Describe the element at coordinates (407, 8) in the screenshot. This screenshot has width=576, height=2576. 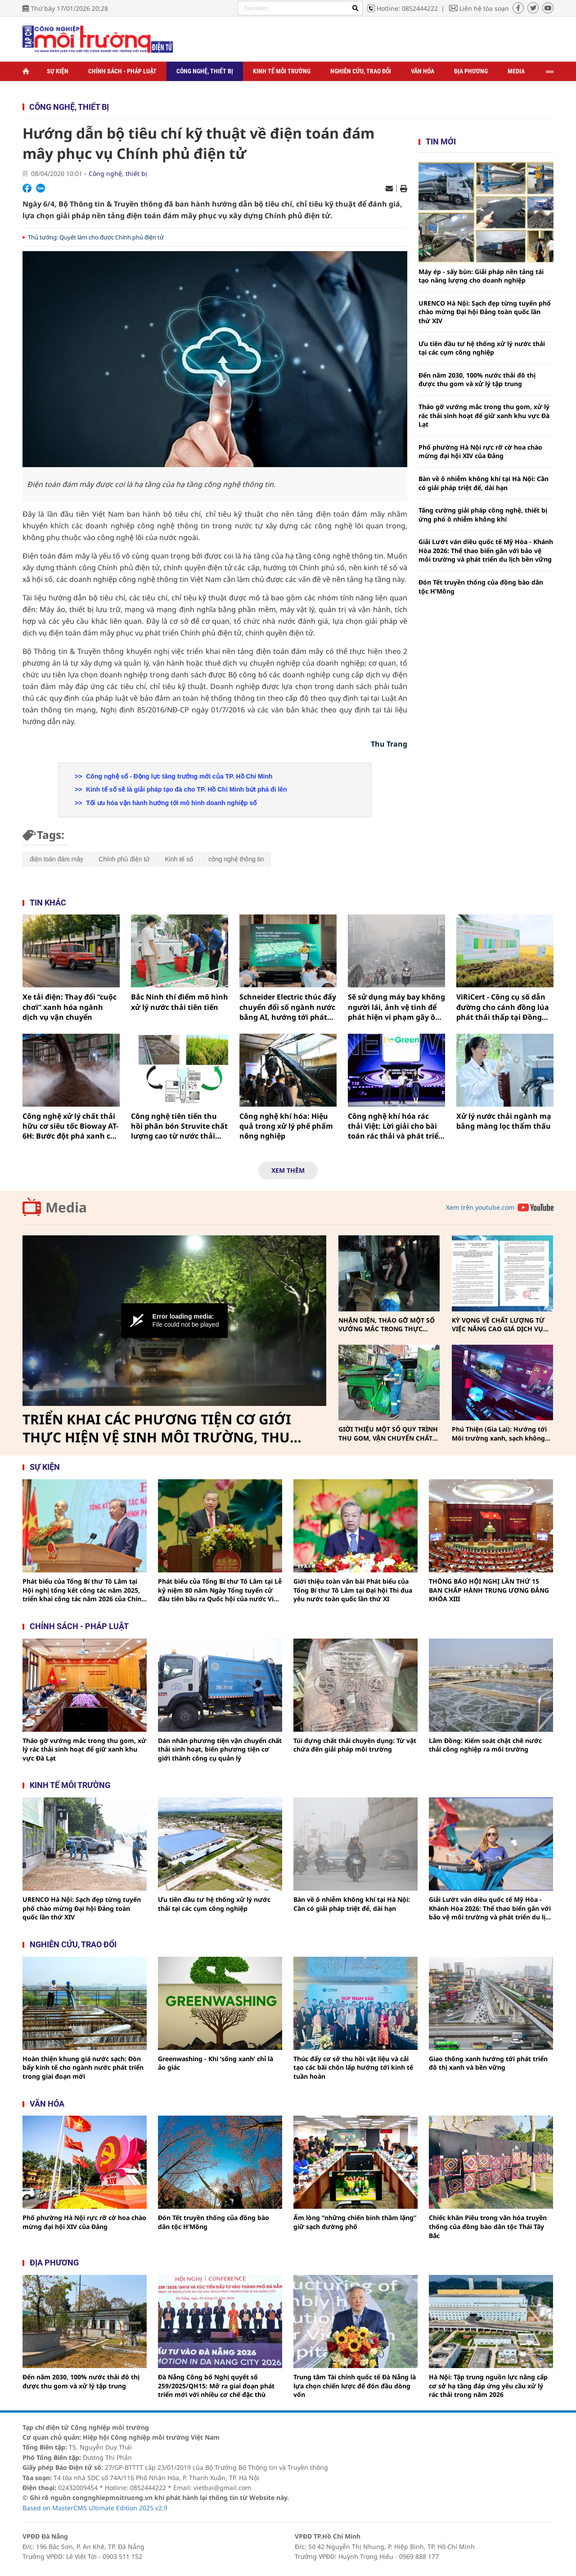
I see `Hotline: 0852444222` at that location.